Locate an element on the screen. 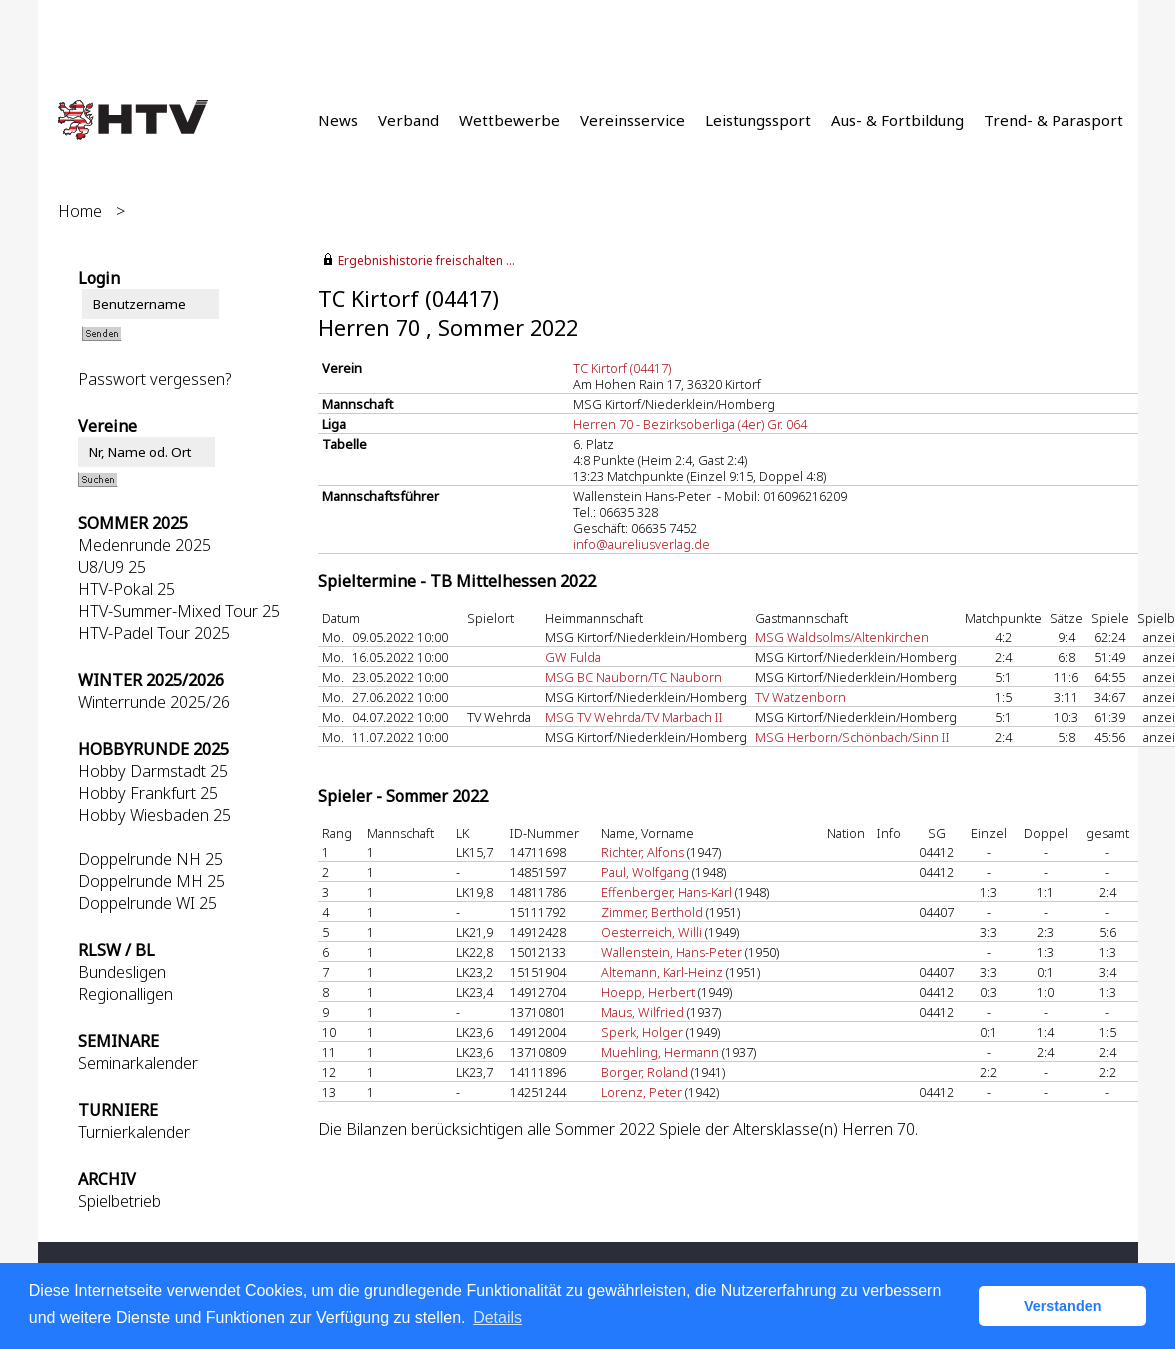  Muehling, Hermann is located at coordinates (660, 1052).